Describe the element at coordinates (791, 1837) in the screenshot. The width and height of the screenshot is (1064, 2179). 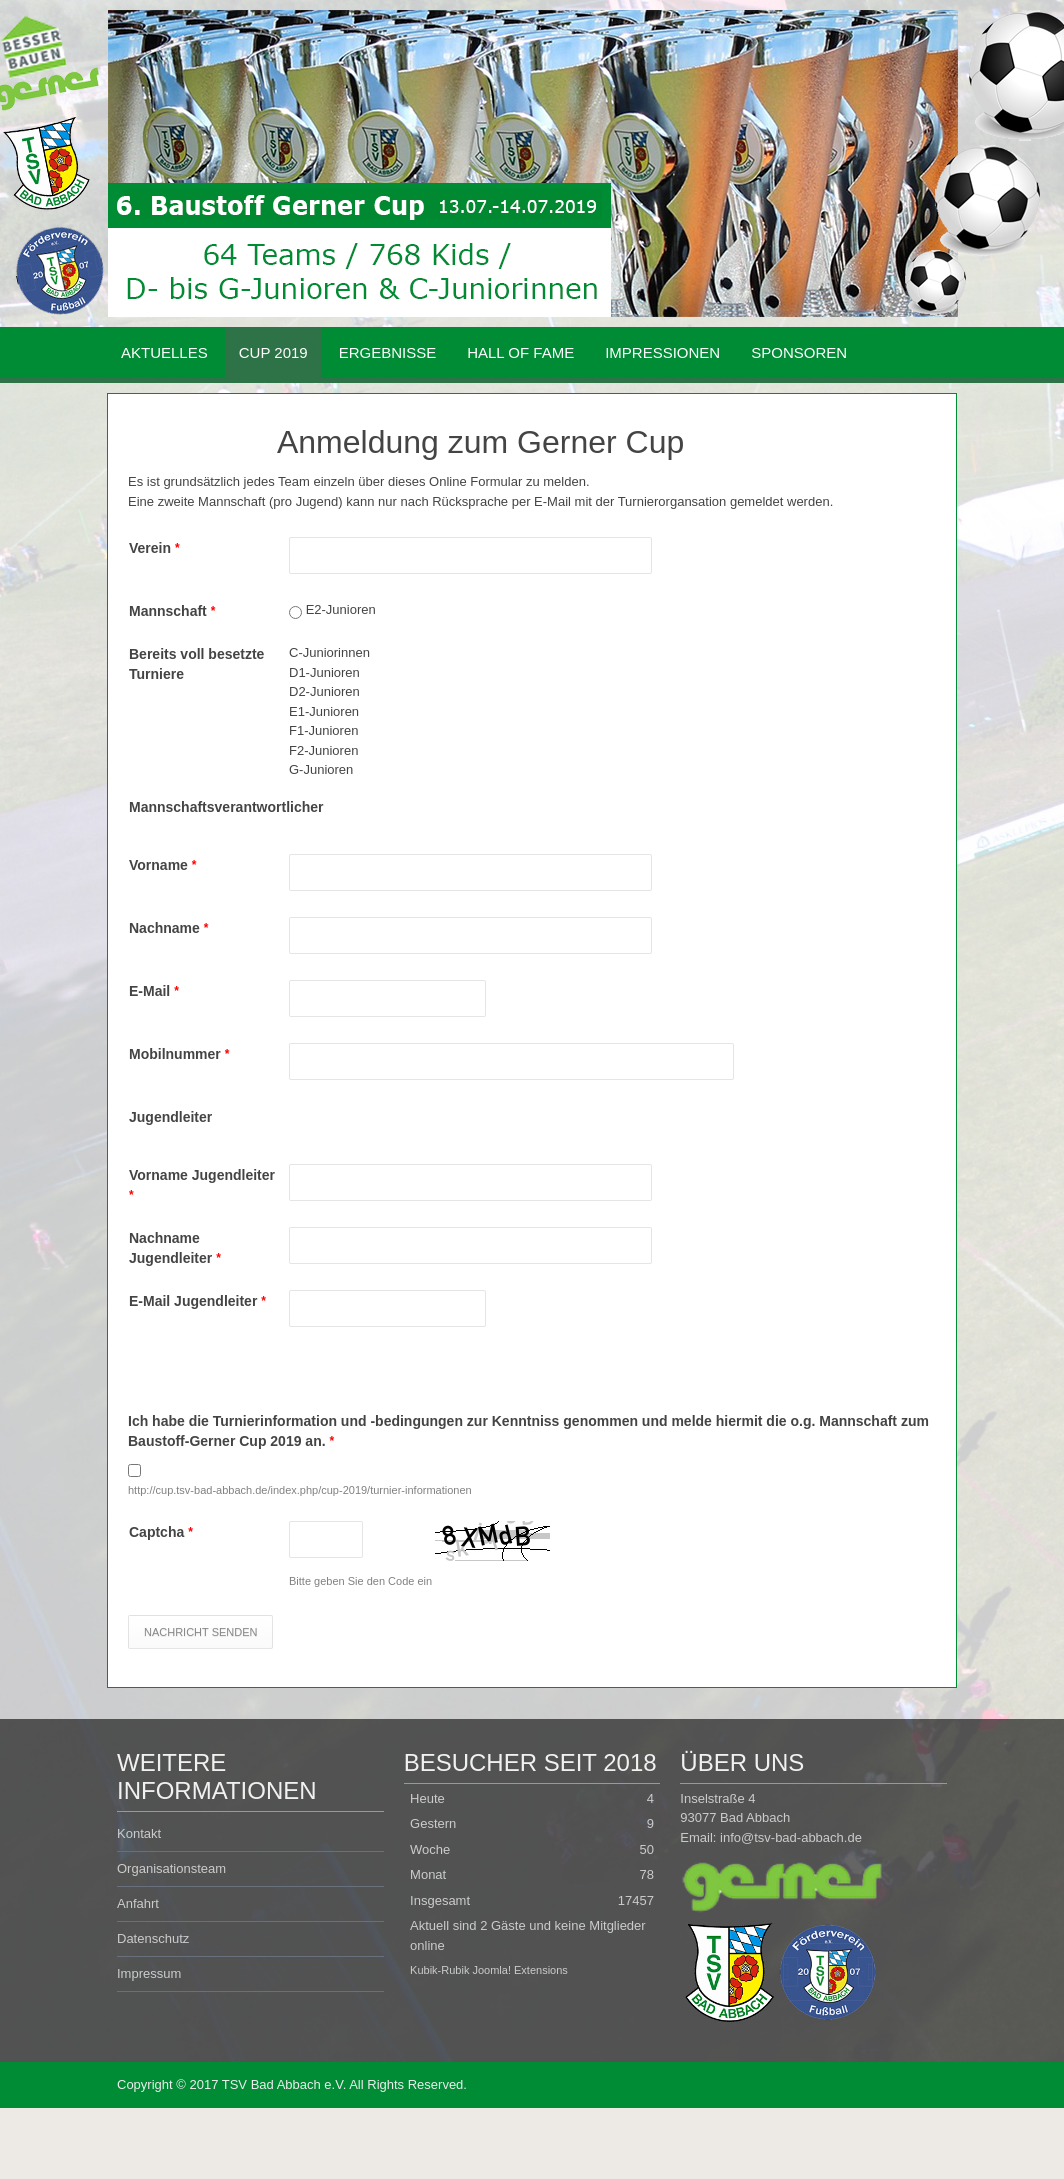
I see `info@tsv-bad-abbach.de` at that location.